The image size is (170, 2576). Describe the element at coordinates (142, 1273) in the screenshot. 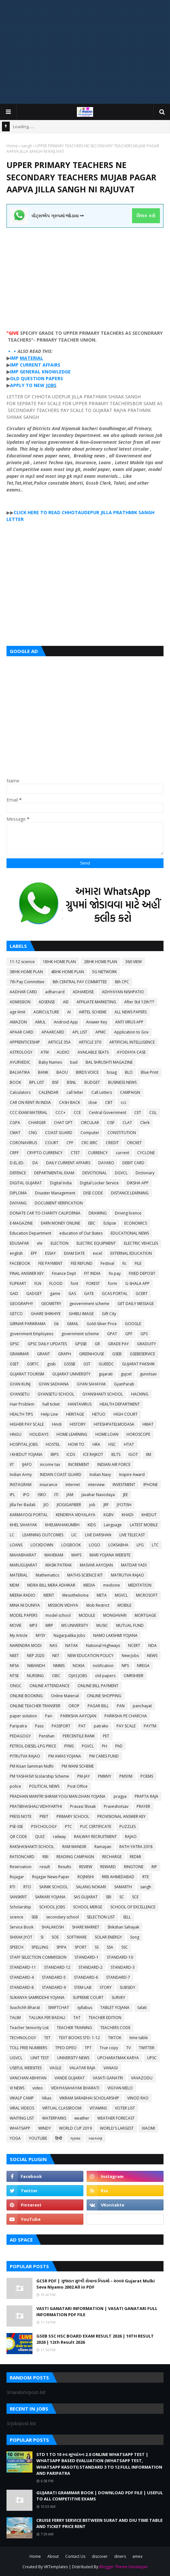

I see `FIXED DEPOSIT` at that location.